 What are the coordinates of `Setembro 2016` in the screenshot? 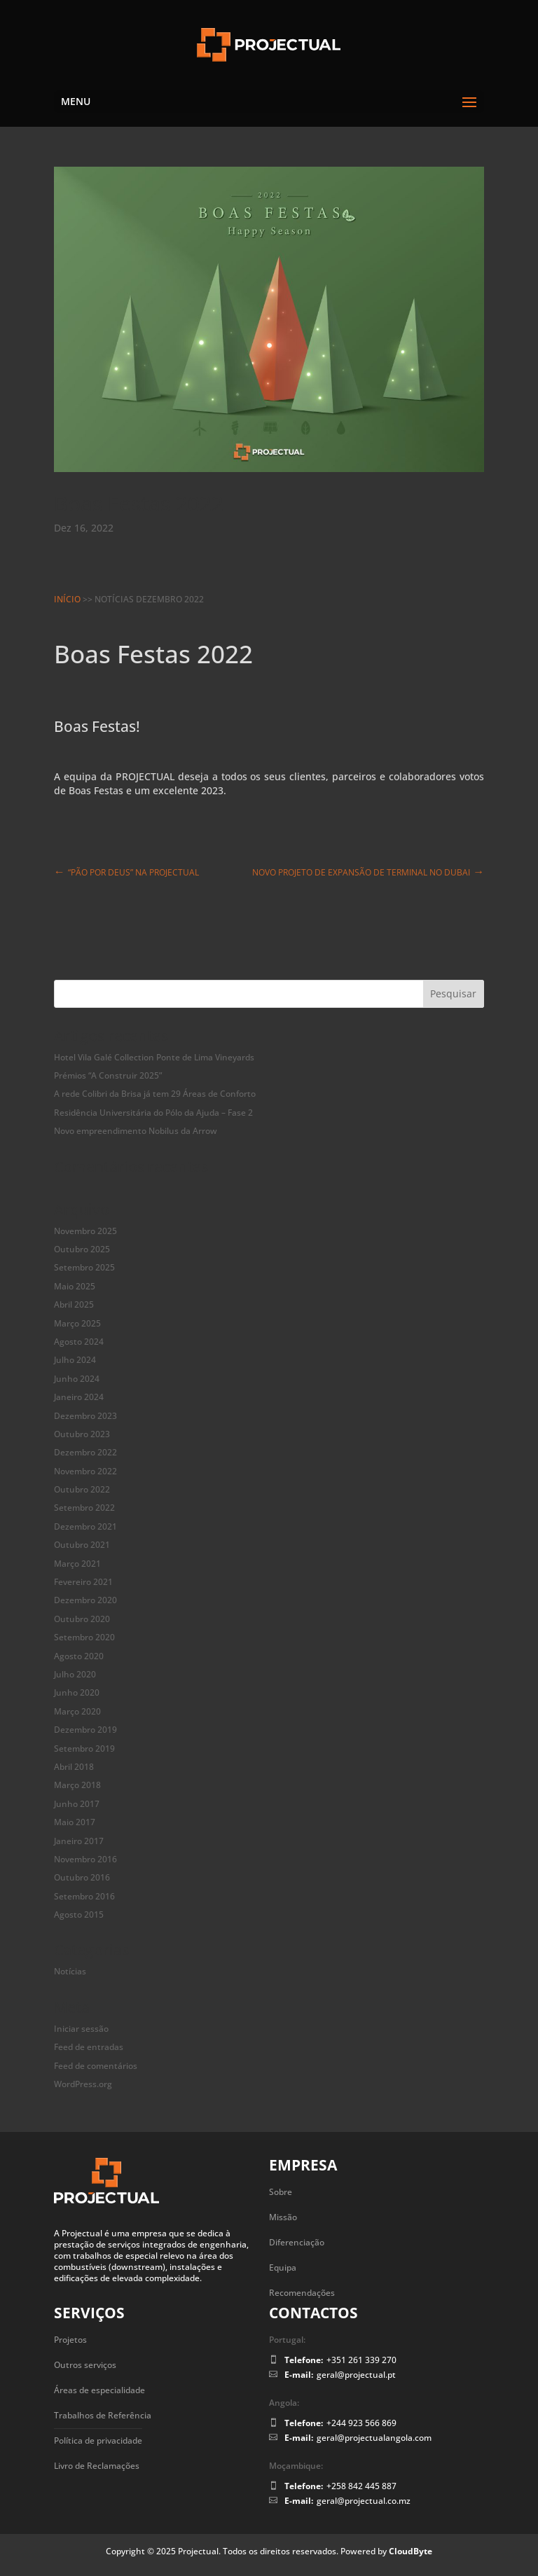 It's located at (84, 1896).